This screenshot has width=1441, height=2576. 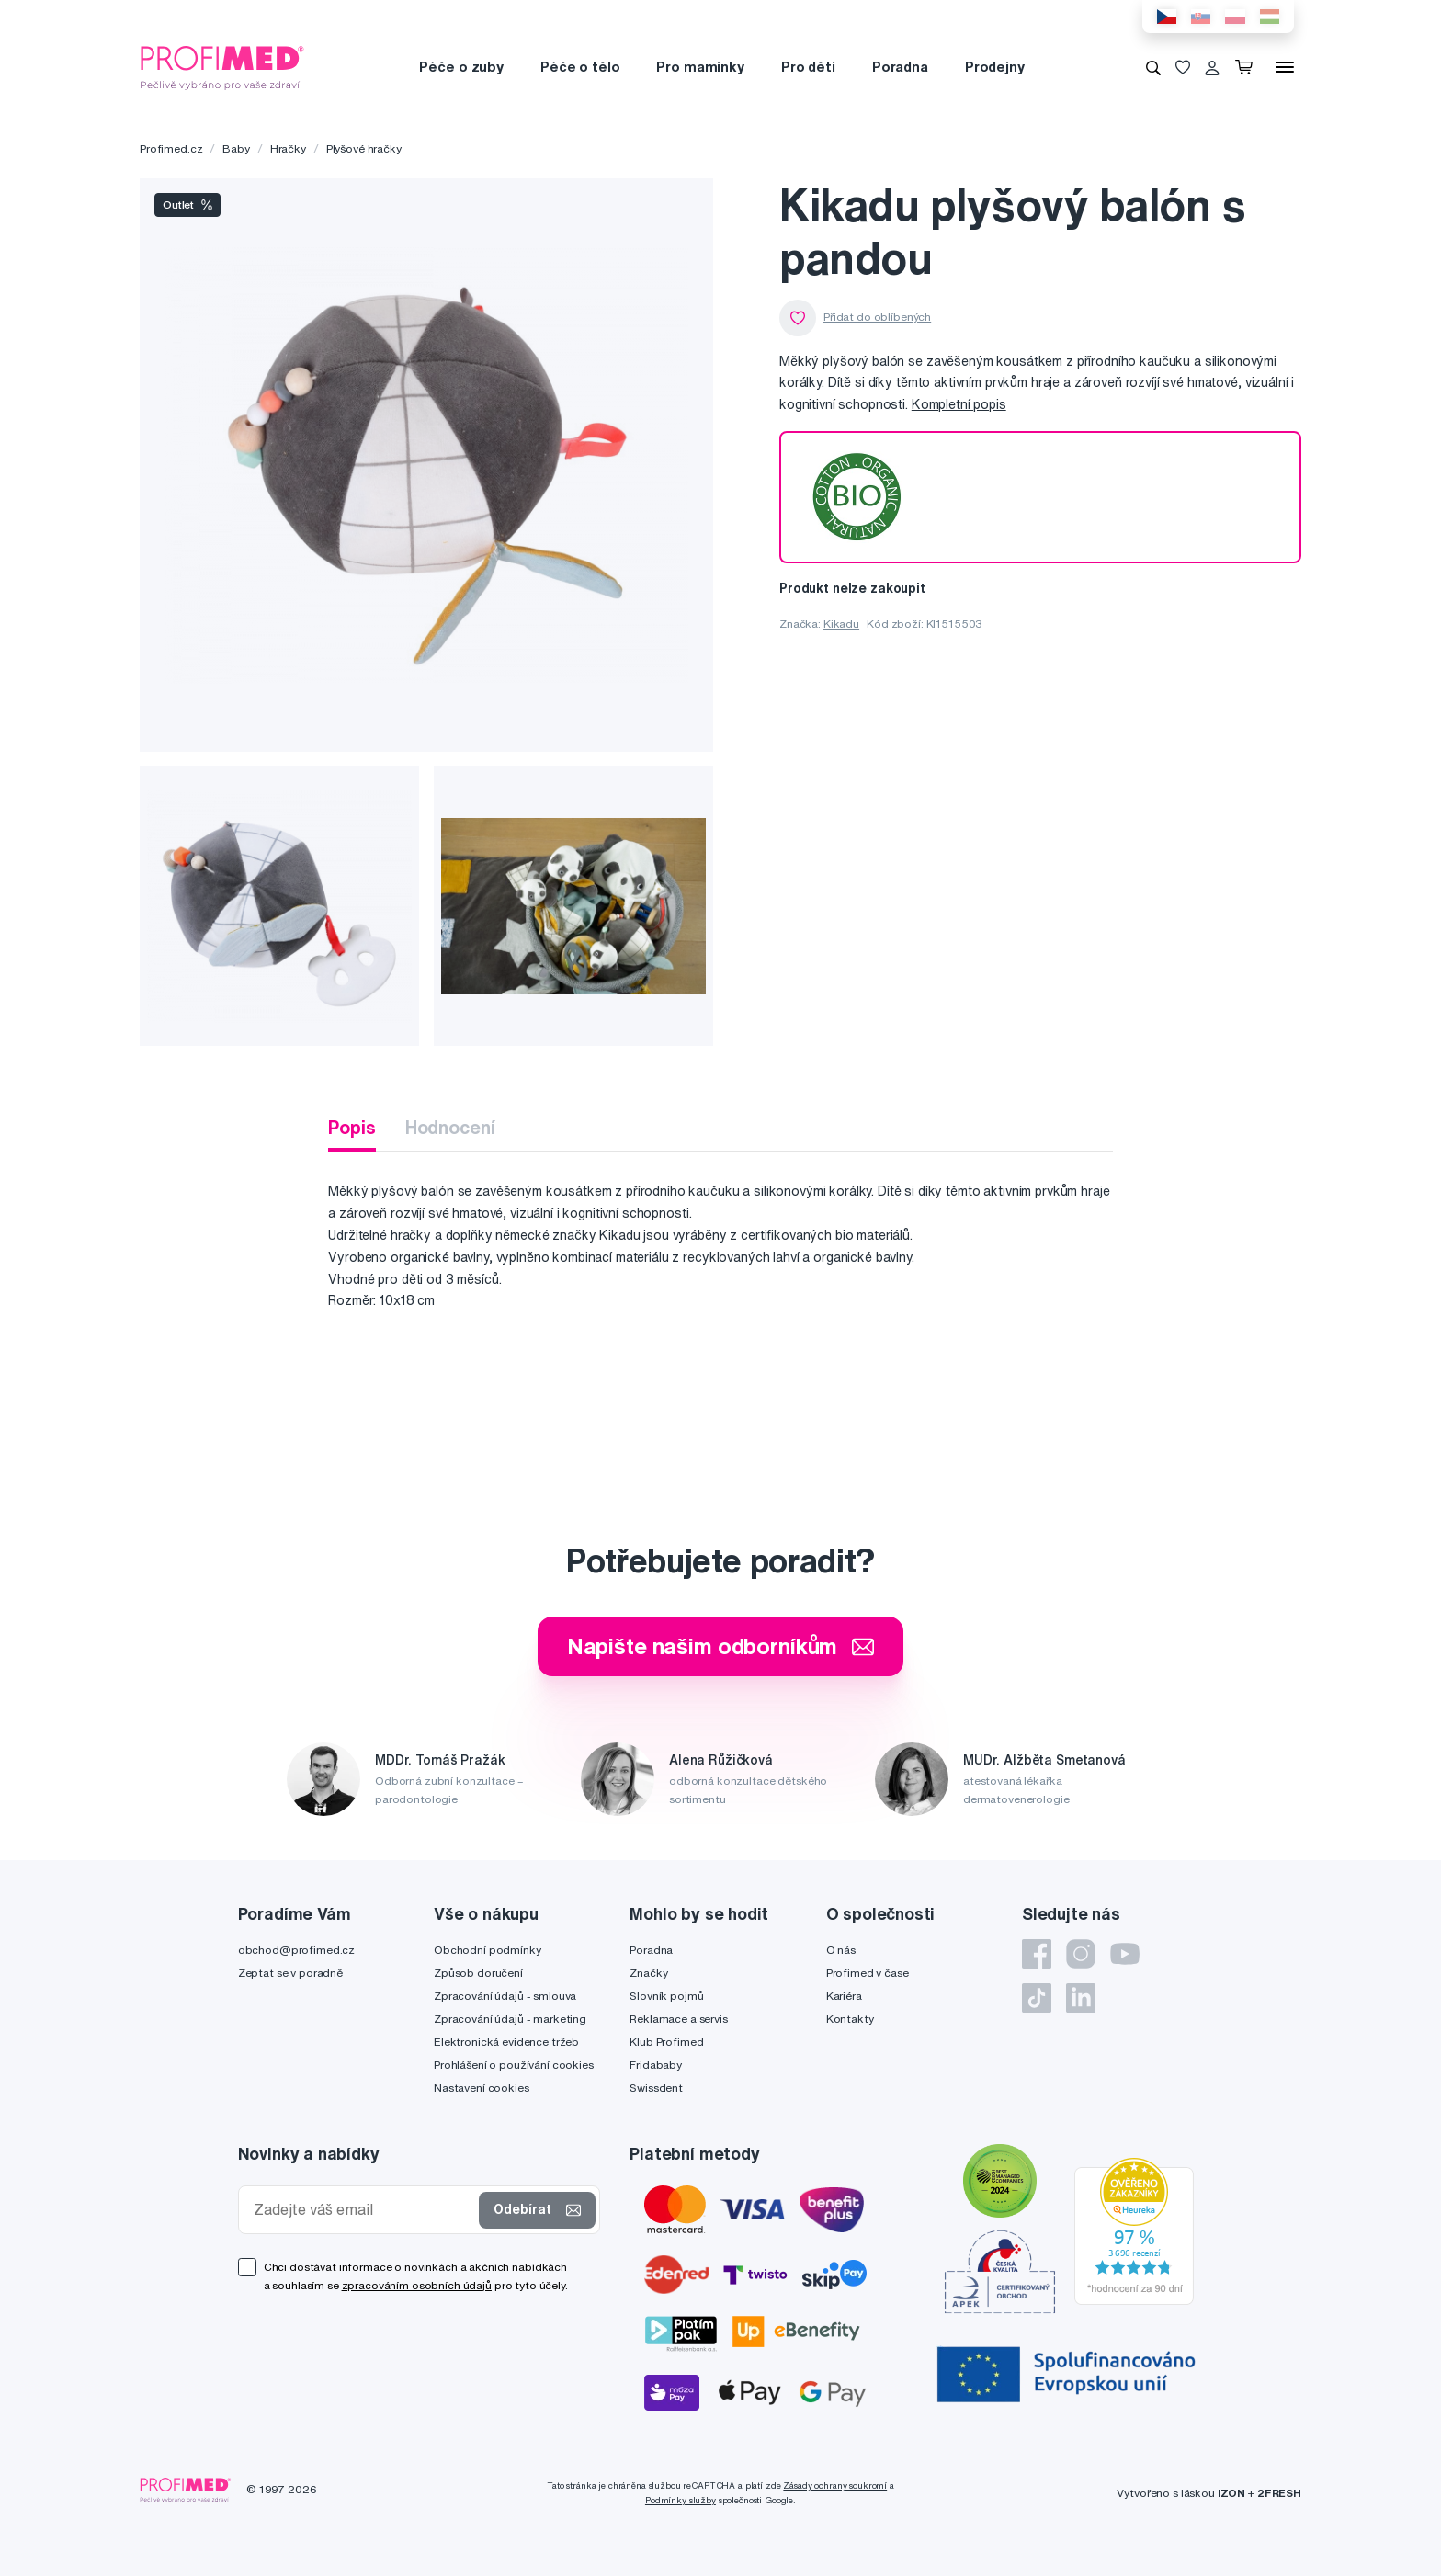 What do you see at coordinates (844, 1996) in the screenshot?
I see `Kariéra` at bounding box center [844, 1996].